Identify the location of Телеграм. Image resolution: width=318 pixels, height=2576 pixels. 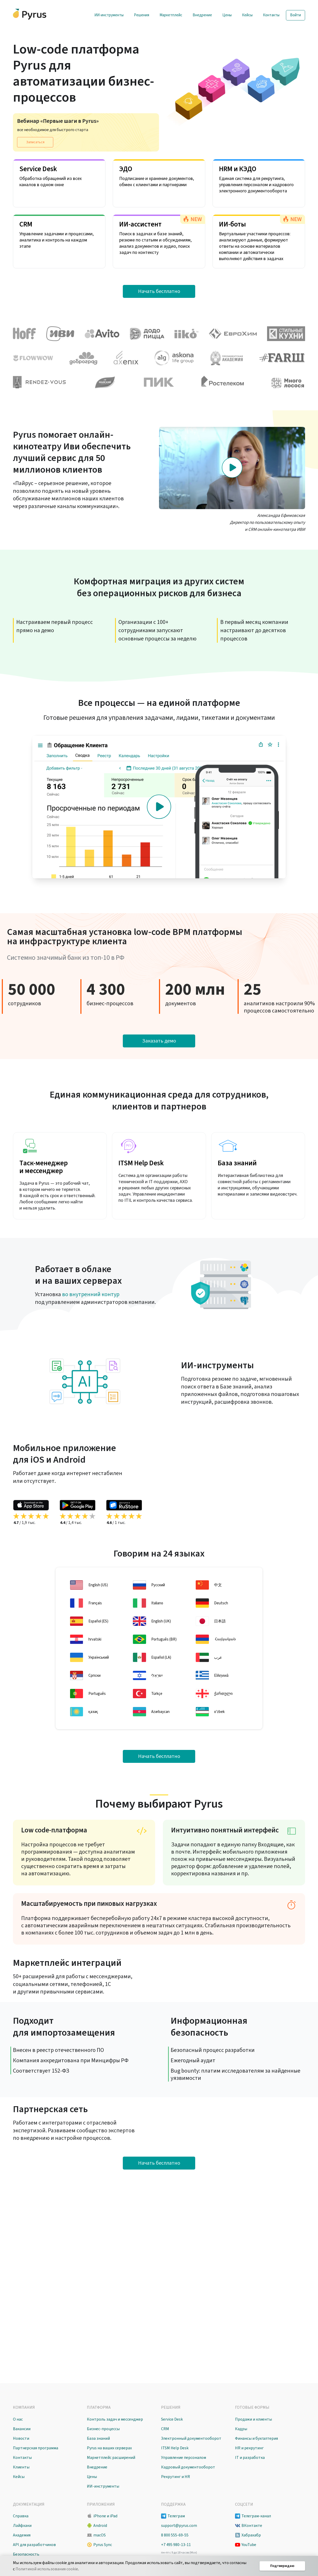
(176, 2516).